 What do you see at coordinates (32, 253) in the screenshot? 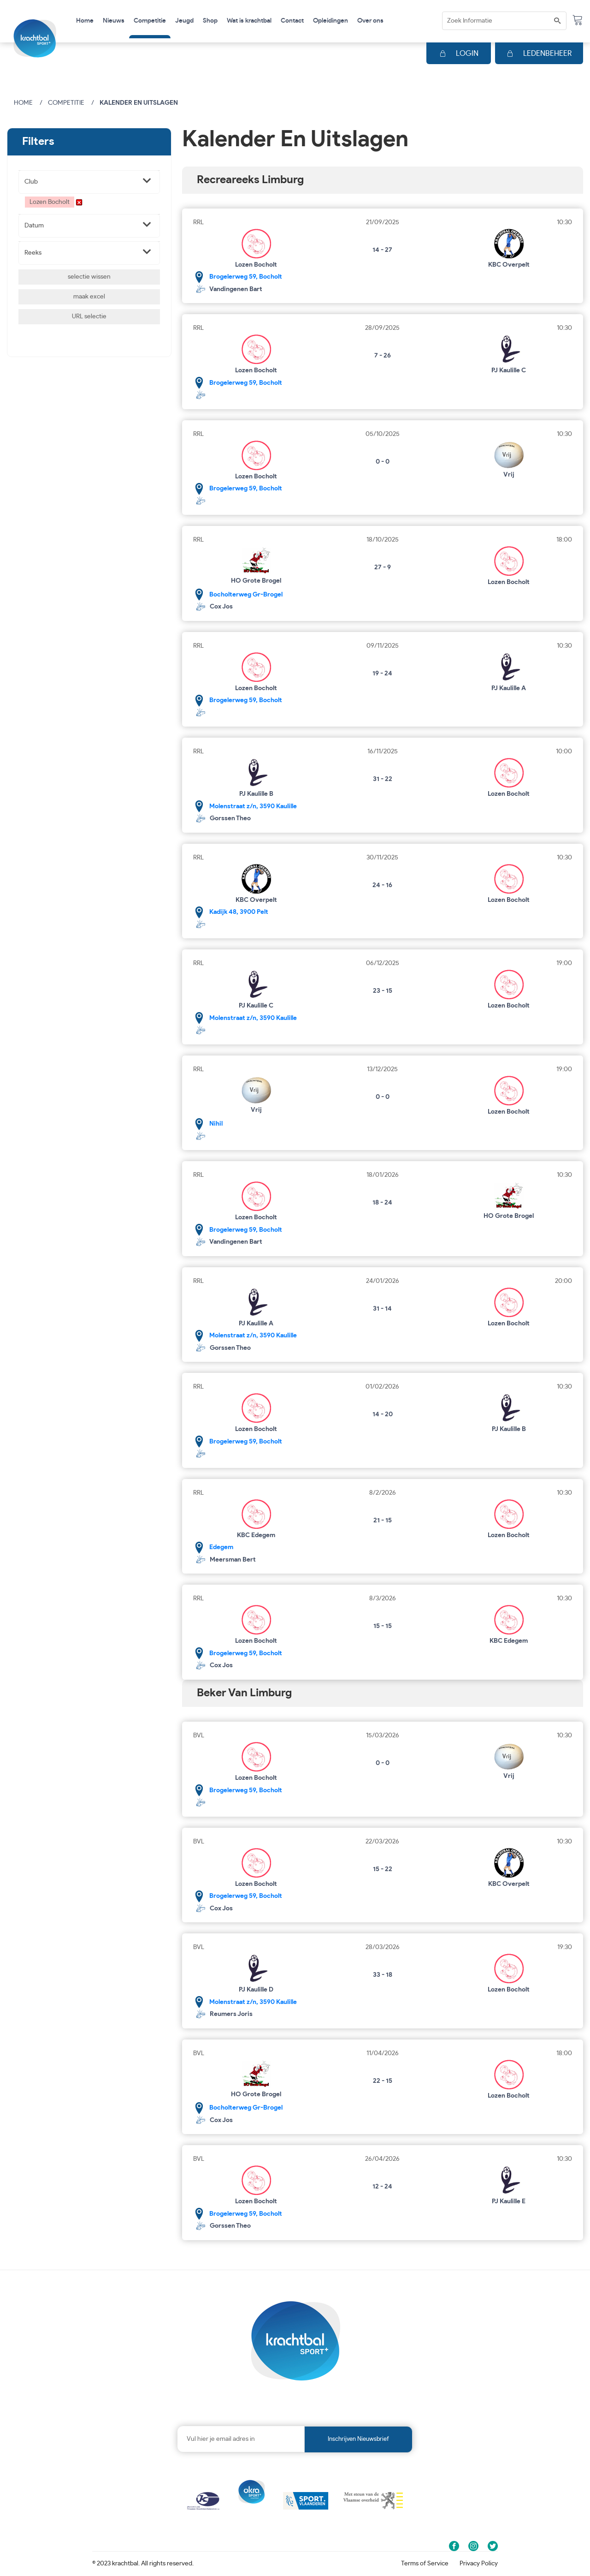
I see `Reeks` at bounding box center [32, 253].